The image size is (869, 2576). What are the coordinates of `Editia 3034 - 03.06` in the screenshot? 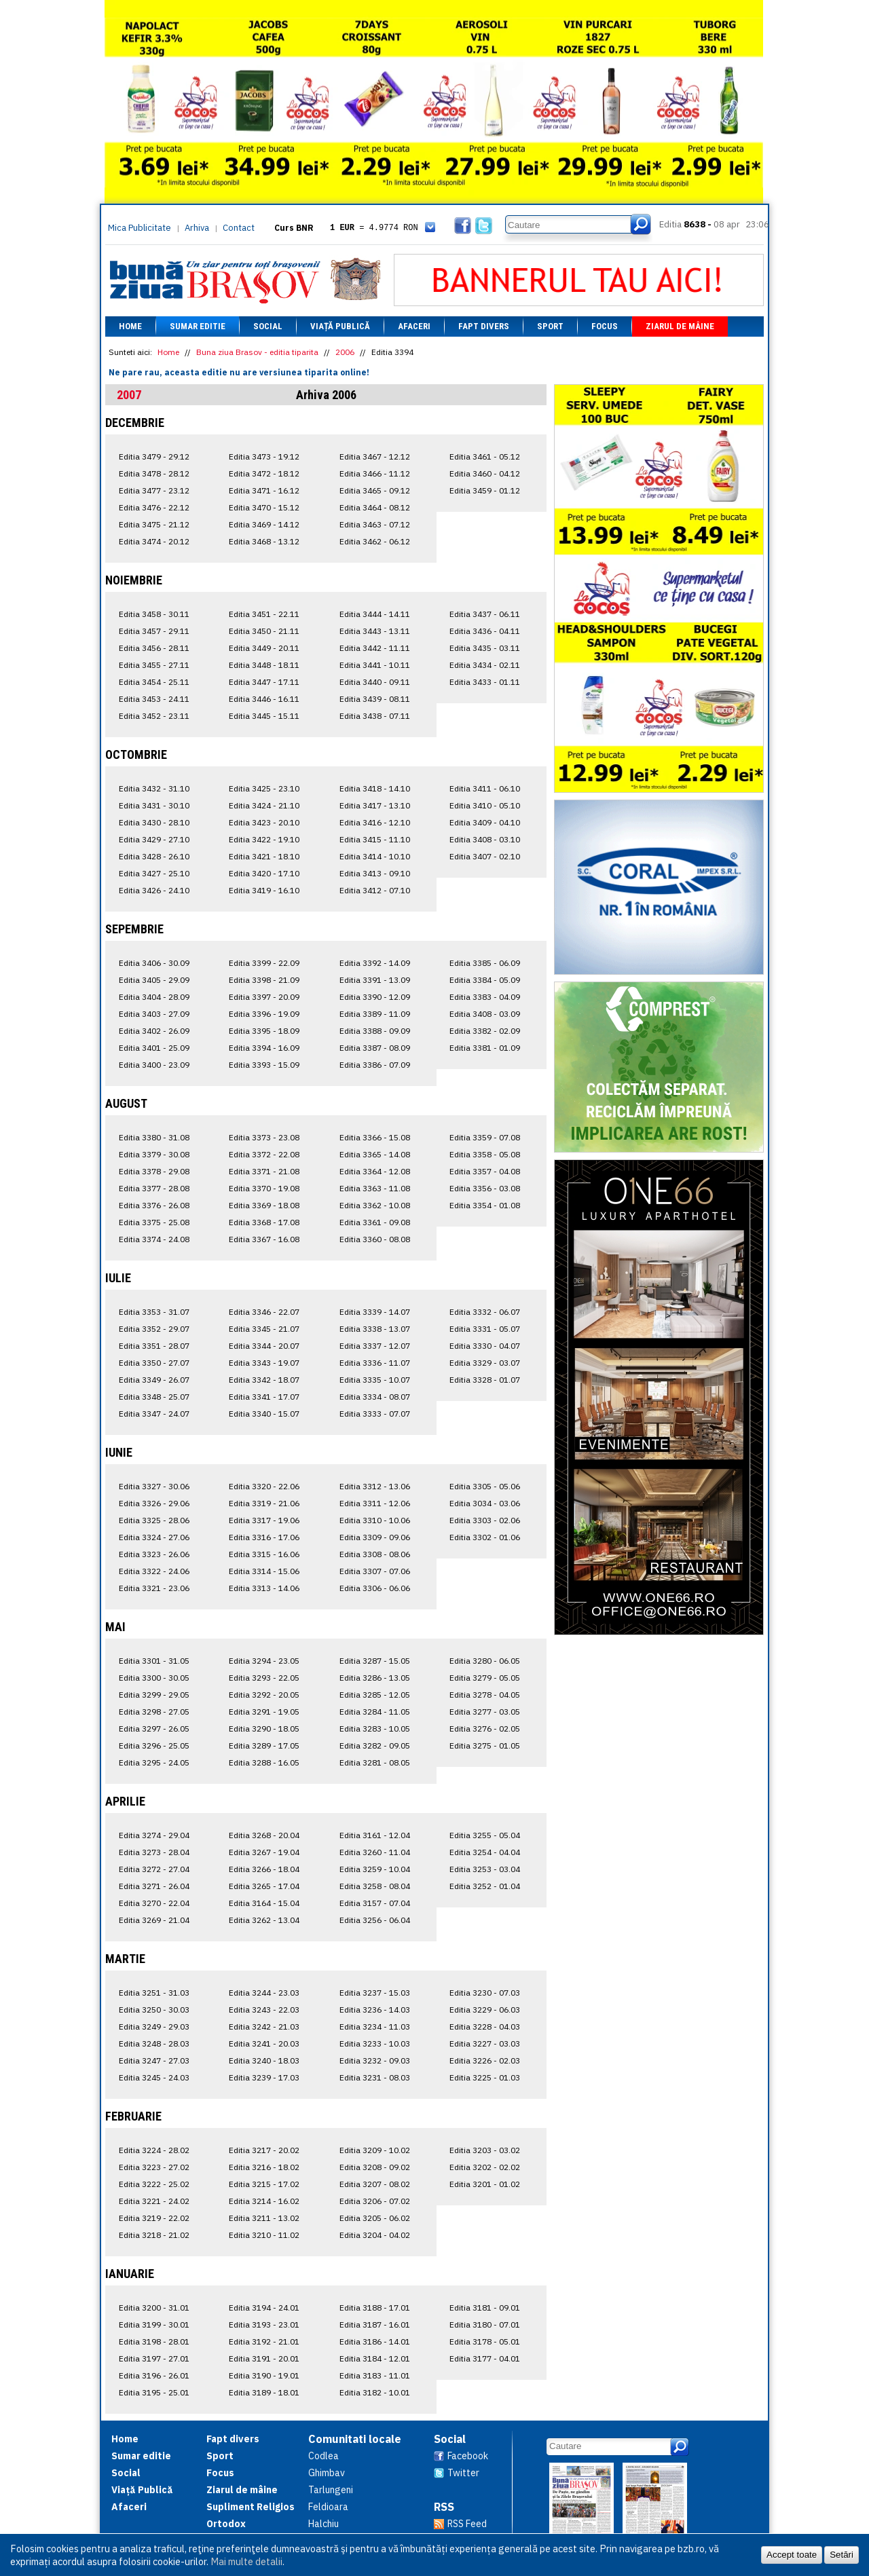 It's located at (484, 1503).